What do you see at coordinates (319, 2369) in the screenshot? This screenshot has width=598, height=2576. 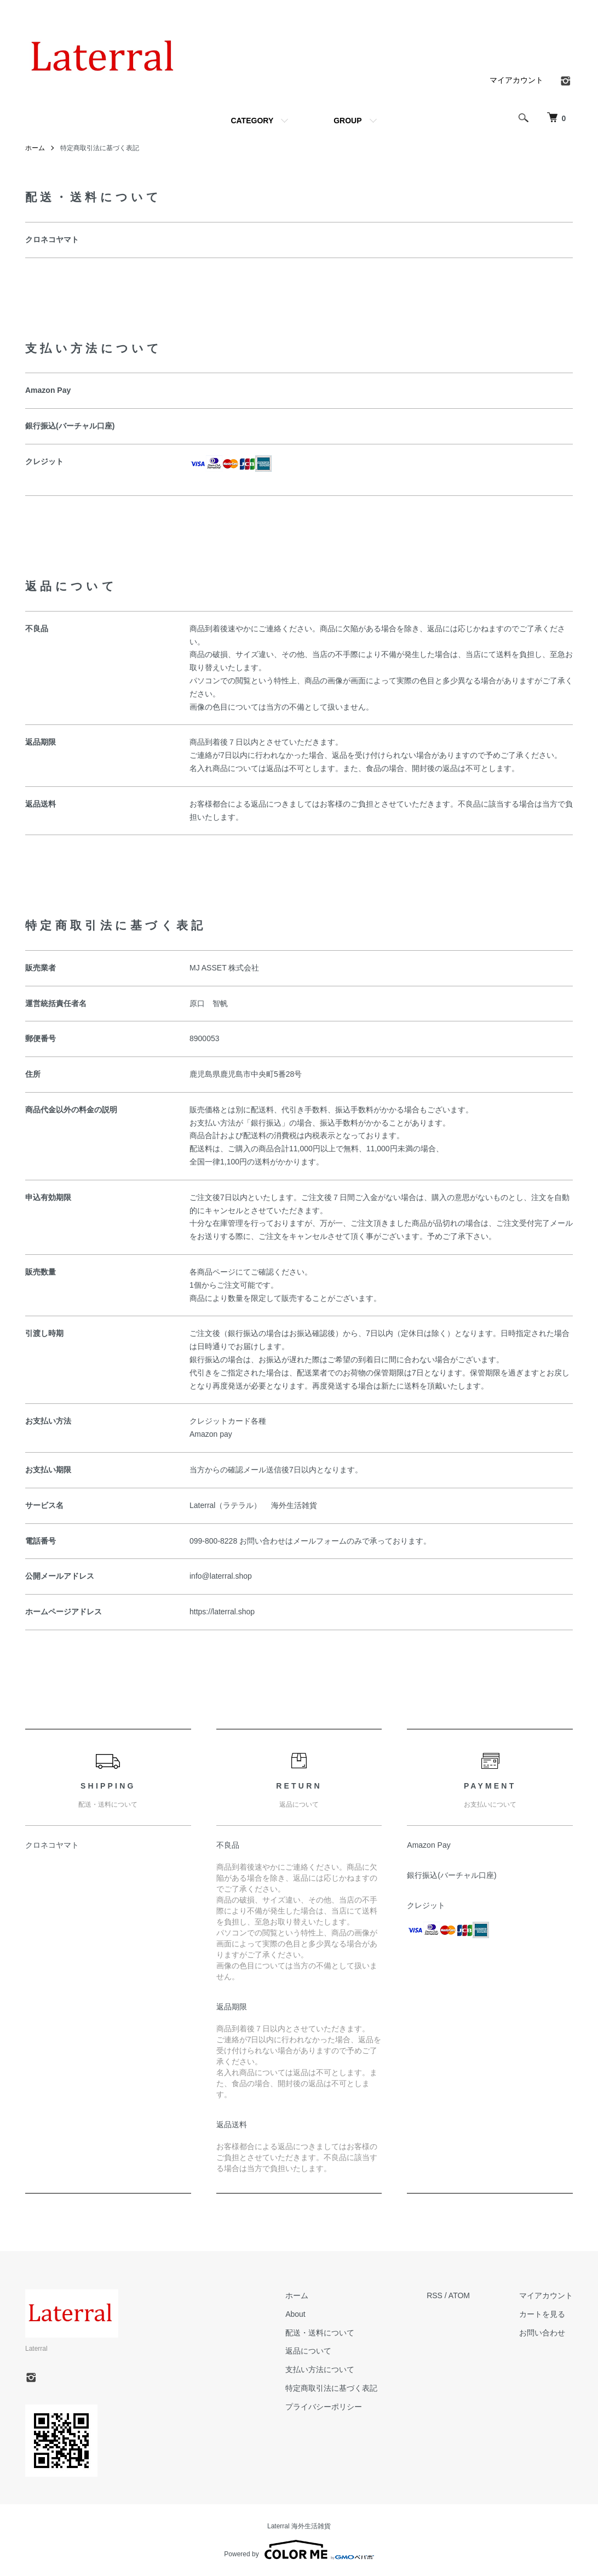 I see `支払い方法について` at bounding box center [319, 2369].